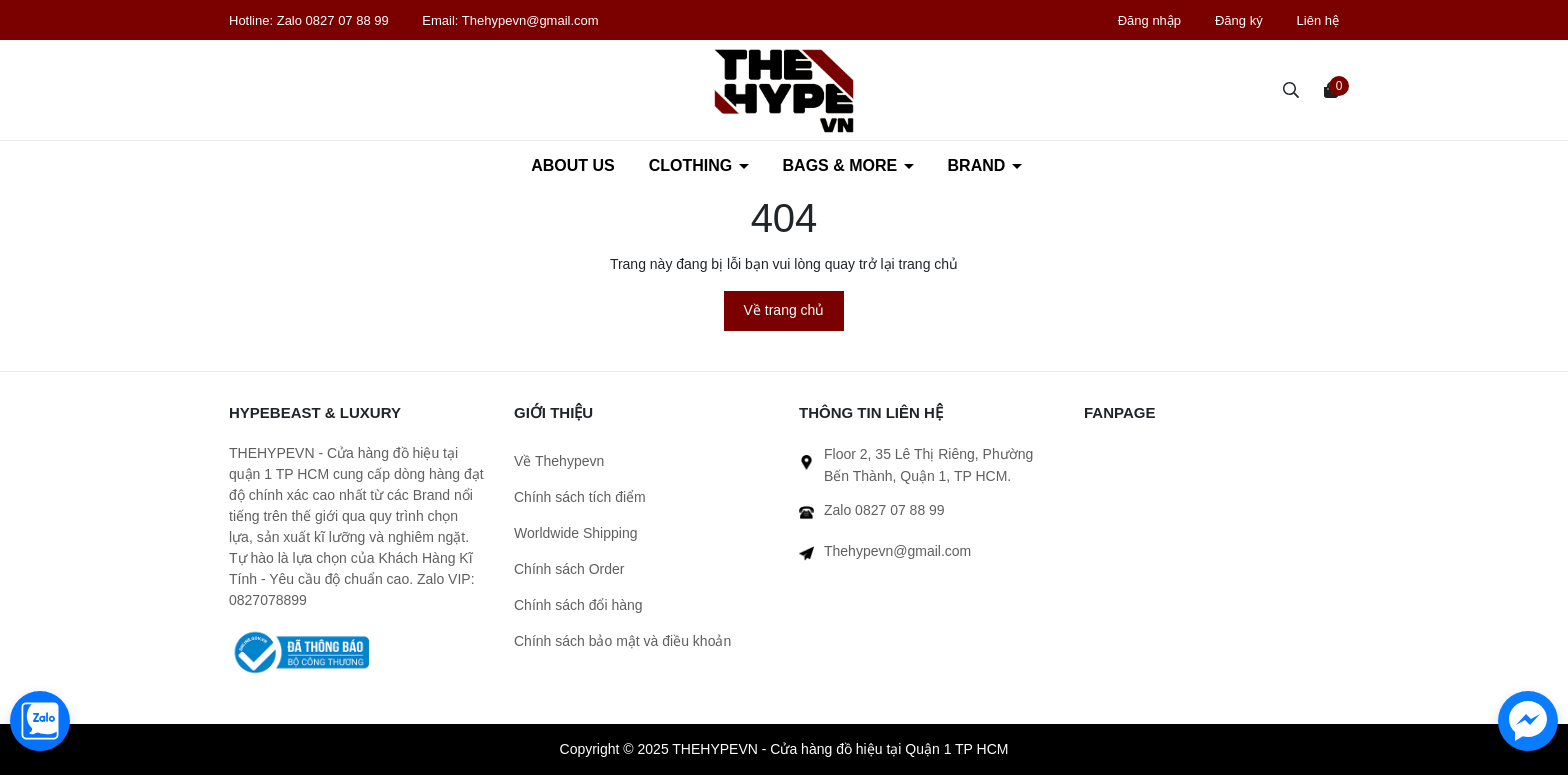 This screenshot has width=1568, height=775. Describe the element at coordinates (573, 165) in the screenshot. I see `ABOUT US` at that location.